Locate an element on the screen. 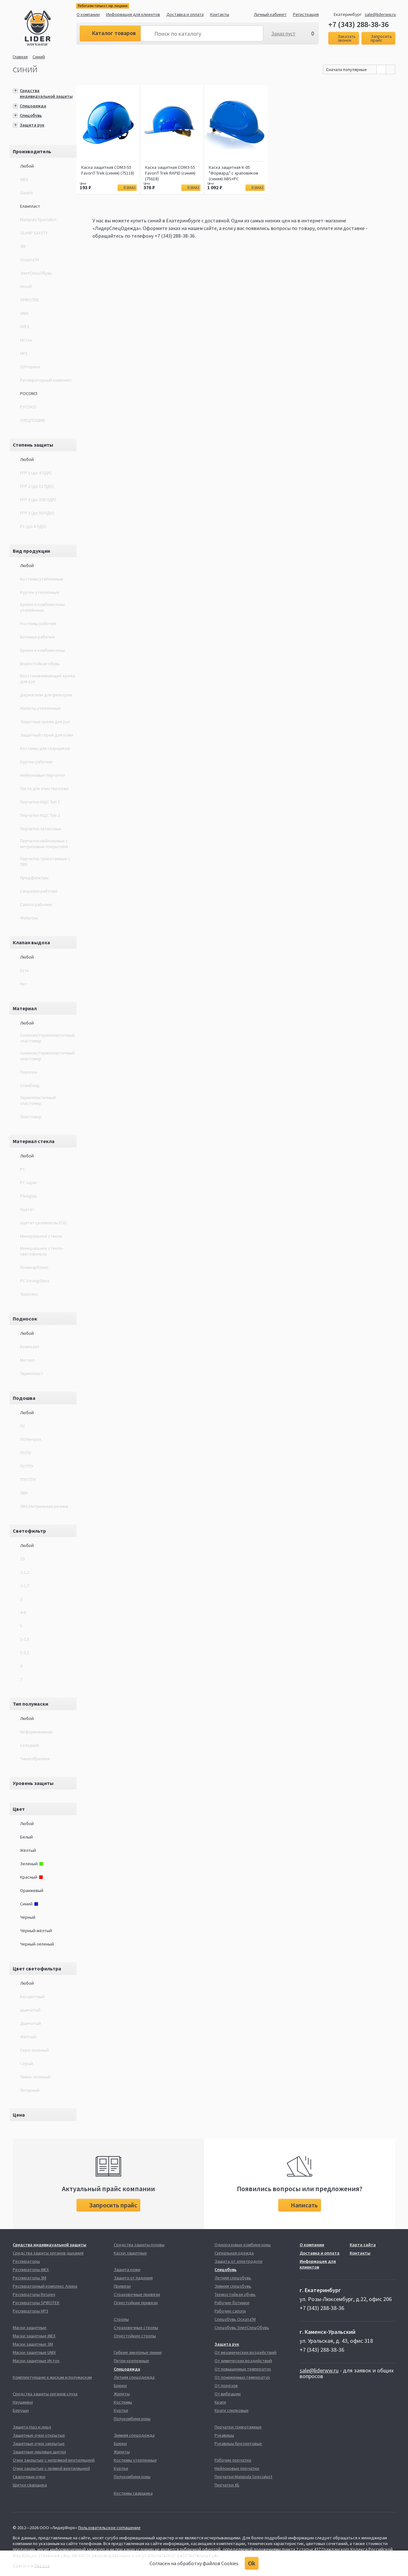 This screenshot has width=408, height=2576. Огнестойкие привязи is located at coordinates (136, 2303).